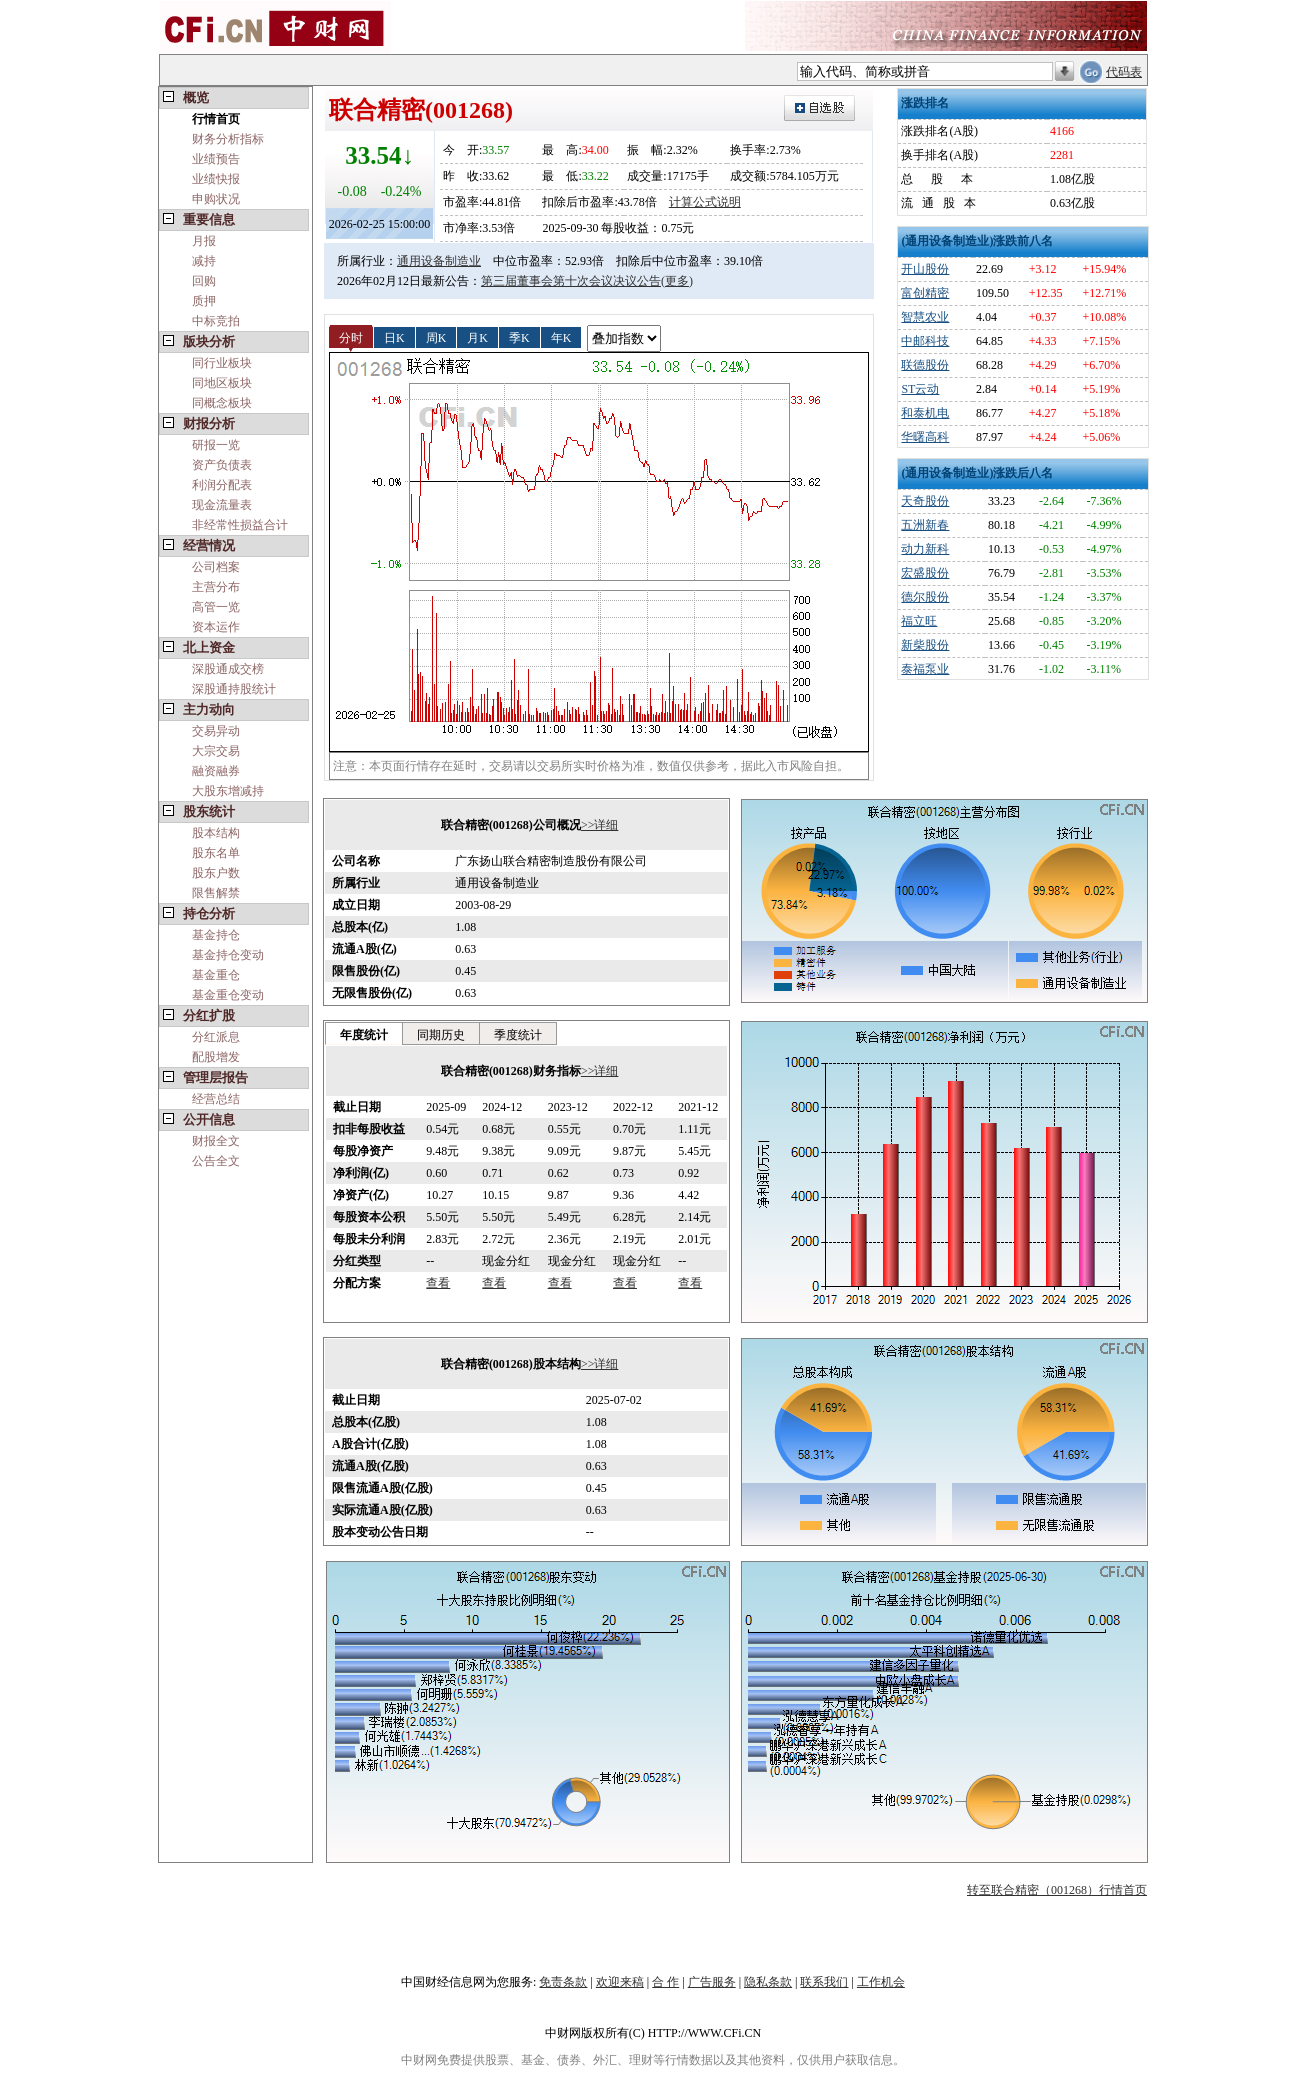 This screenshot has height=2099, width=1306. Describe the element at coordinates (204, 301) in the screenshot. I see `质押` at that location.